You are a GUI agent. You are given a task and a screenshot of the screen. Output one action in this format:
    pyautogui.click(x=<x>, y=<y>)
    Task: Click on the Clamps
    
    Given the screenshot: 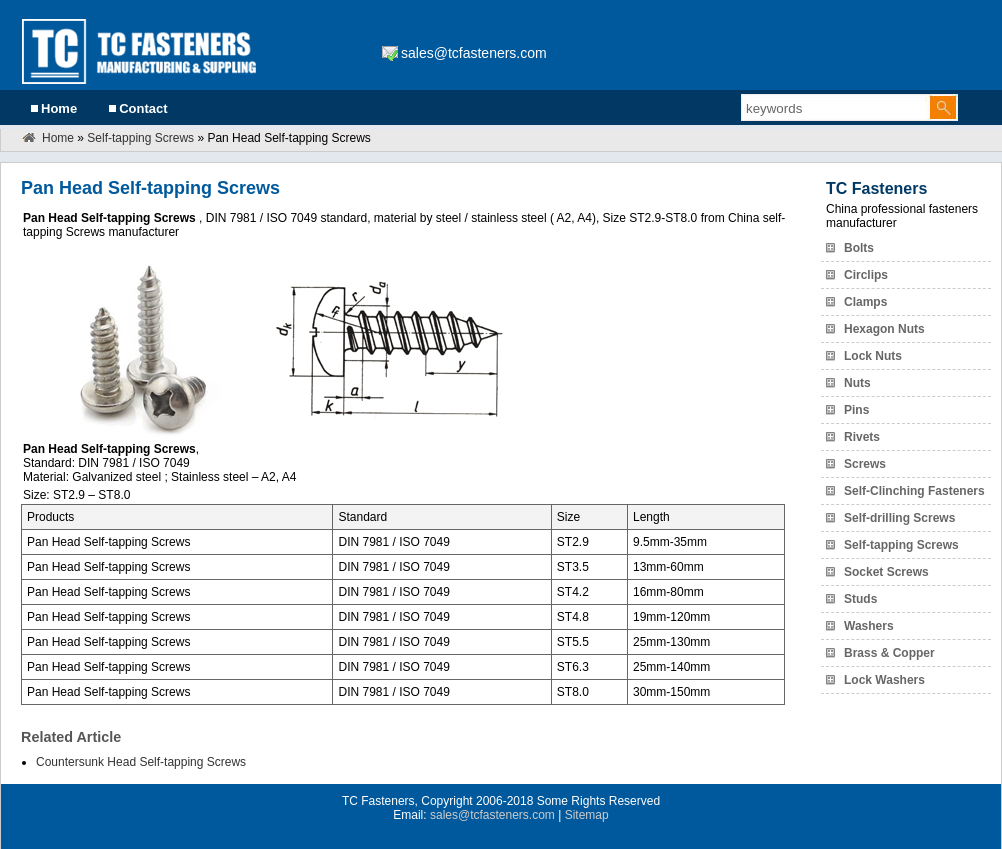 What is the action you would take?
    pyautogui.click(x=865, y=302)
    